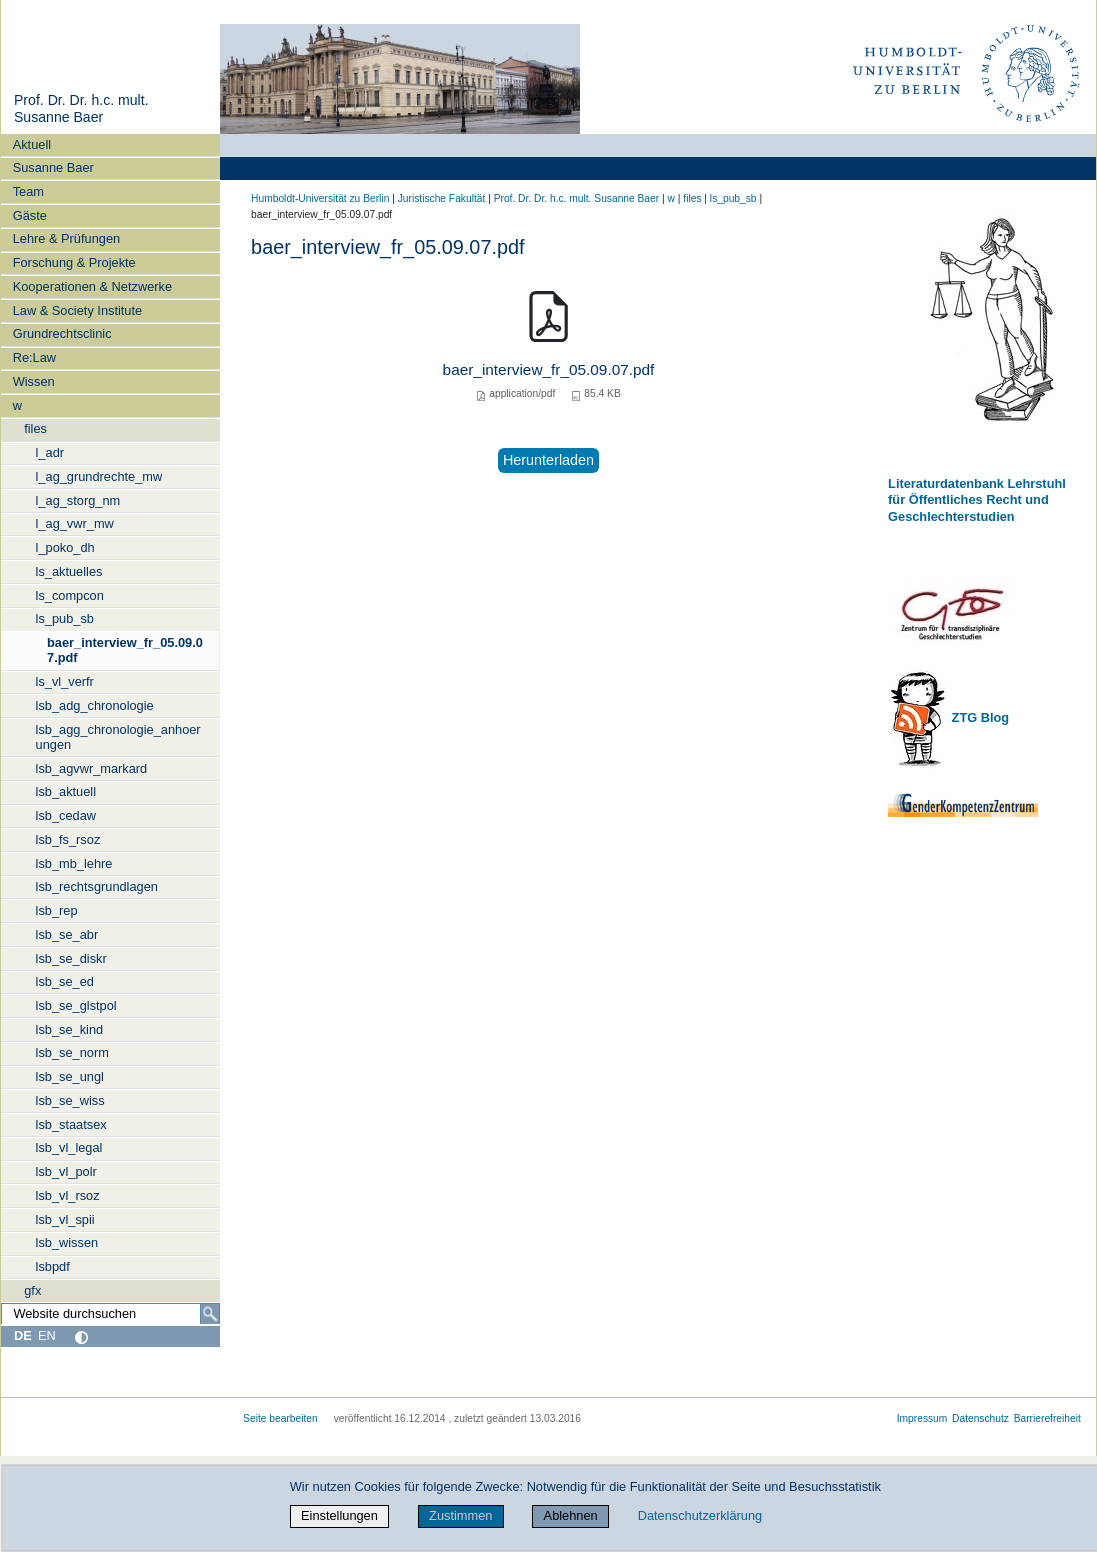 The width and height of the screenshot is (1097, 1552). I want to click on ls_pub_sb, so click(65, 618).